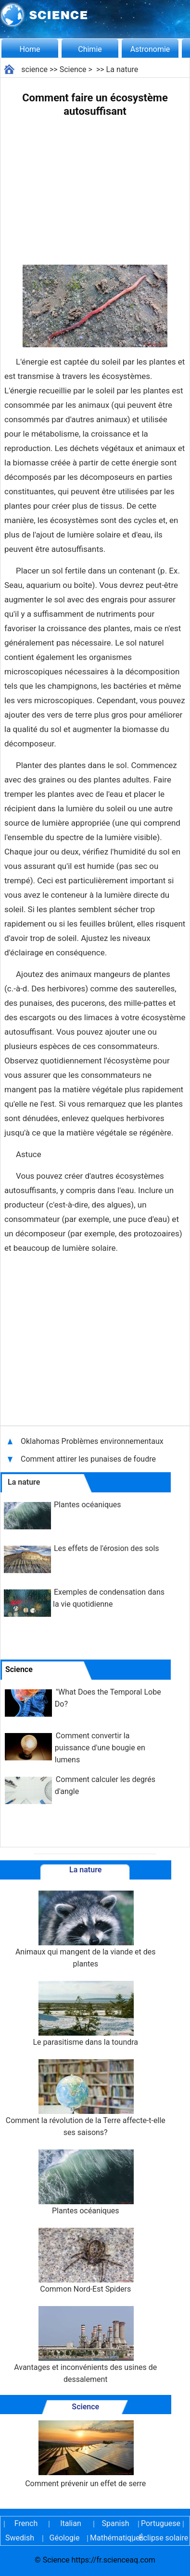 The width and height of the screenshot is (190, 2576). What do you see at coordinates (106, 1548) in the screenshot?
I see `Les effets de l'érosion des sols` at bounding box center [106, 1548].